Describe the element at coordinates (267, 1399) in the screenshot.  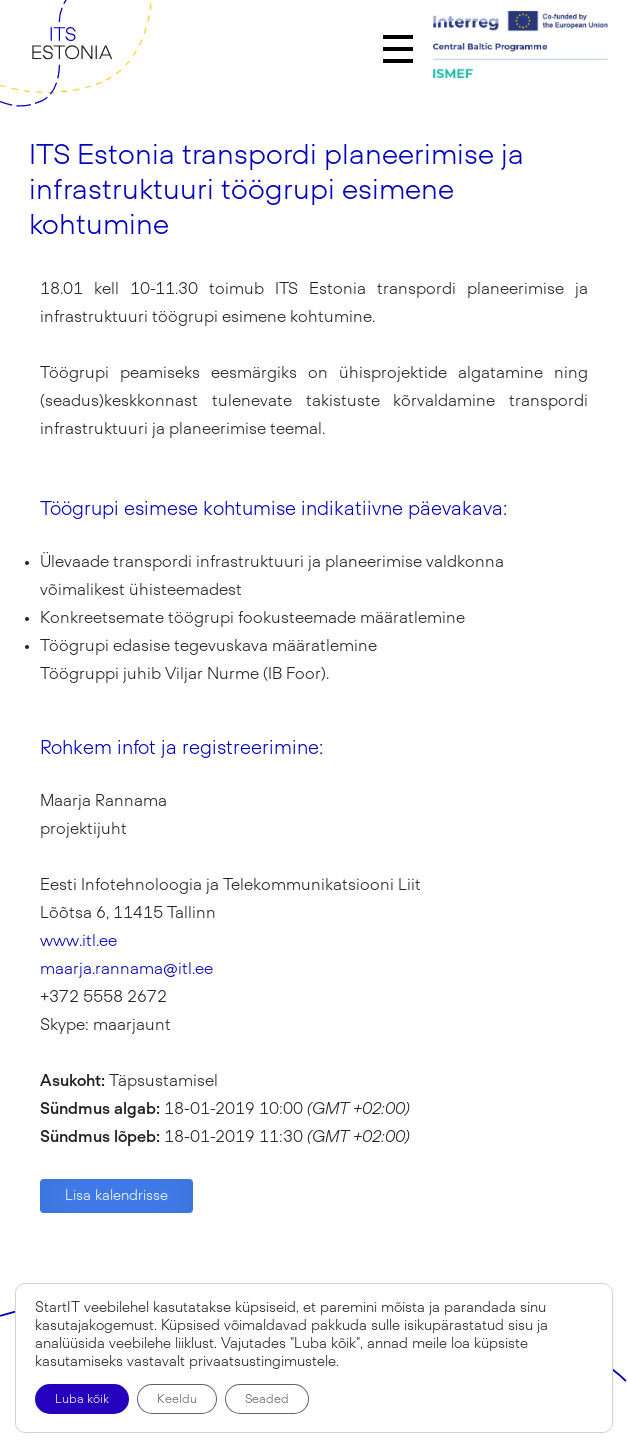
I see `Seaded` at that location.